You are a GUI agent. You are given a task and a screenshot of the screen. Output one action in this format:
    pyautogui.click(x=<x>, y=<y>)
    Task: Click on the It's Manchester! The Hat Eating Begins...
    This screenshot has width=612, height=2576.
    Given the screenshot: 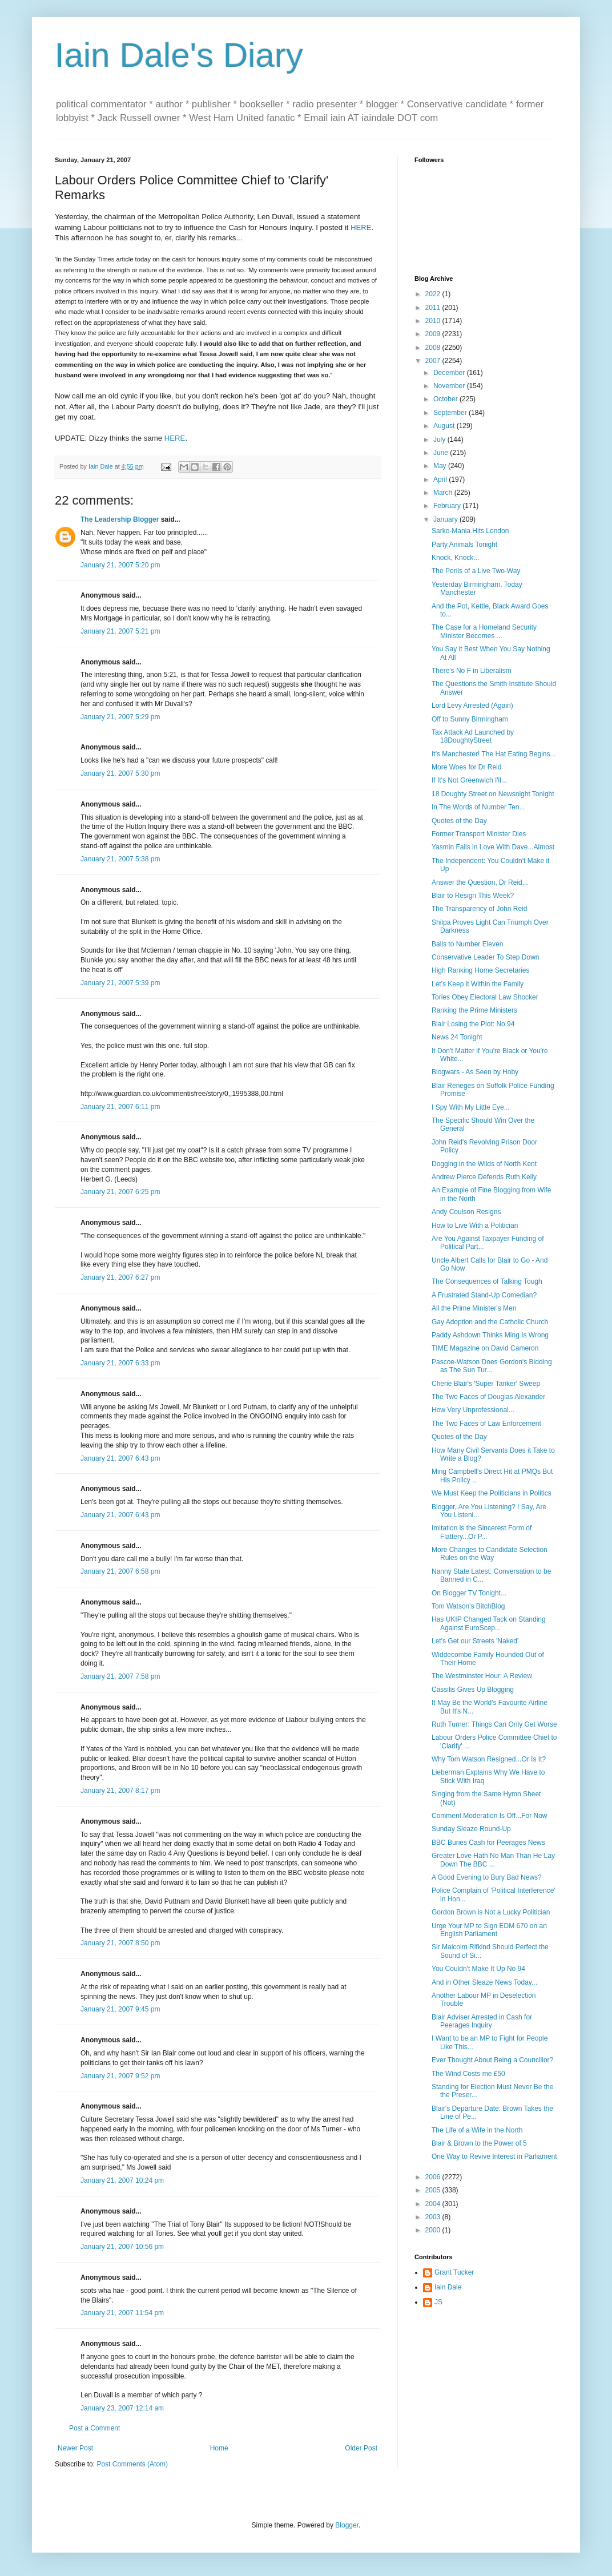 What is the action you would take?
    pyautogui.click(x=494, y=754)
    